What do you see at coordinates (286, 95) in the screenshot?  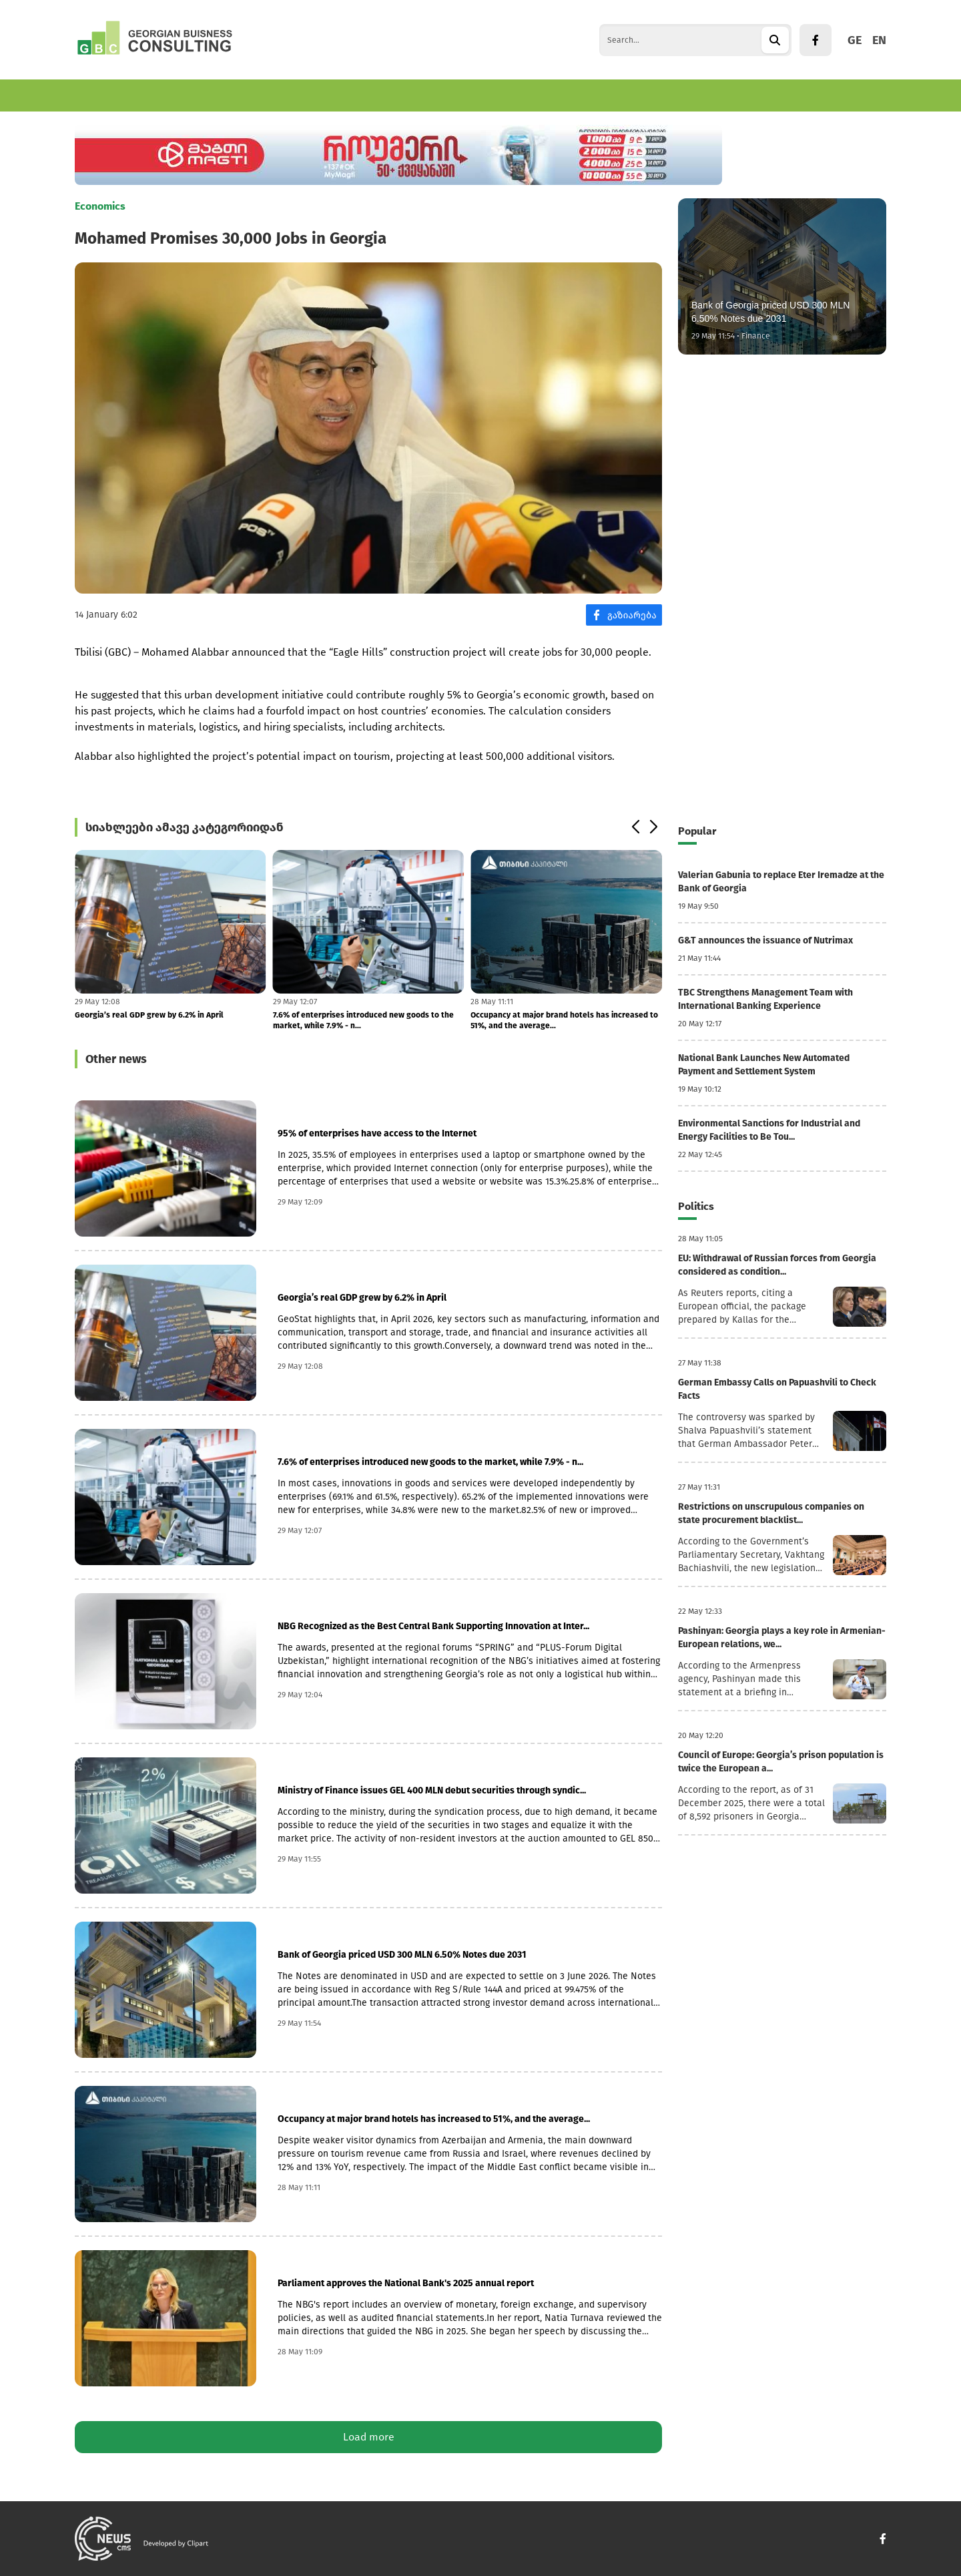 I see `Tourism` at bounding box center [286, 95].